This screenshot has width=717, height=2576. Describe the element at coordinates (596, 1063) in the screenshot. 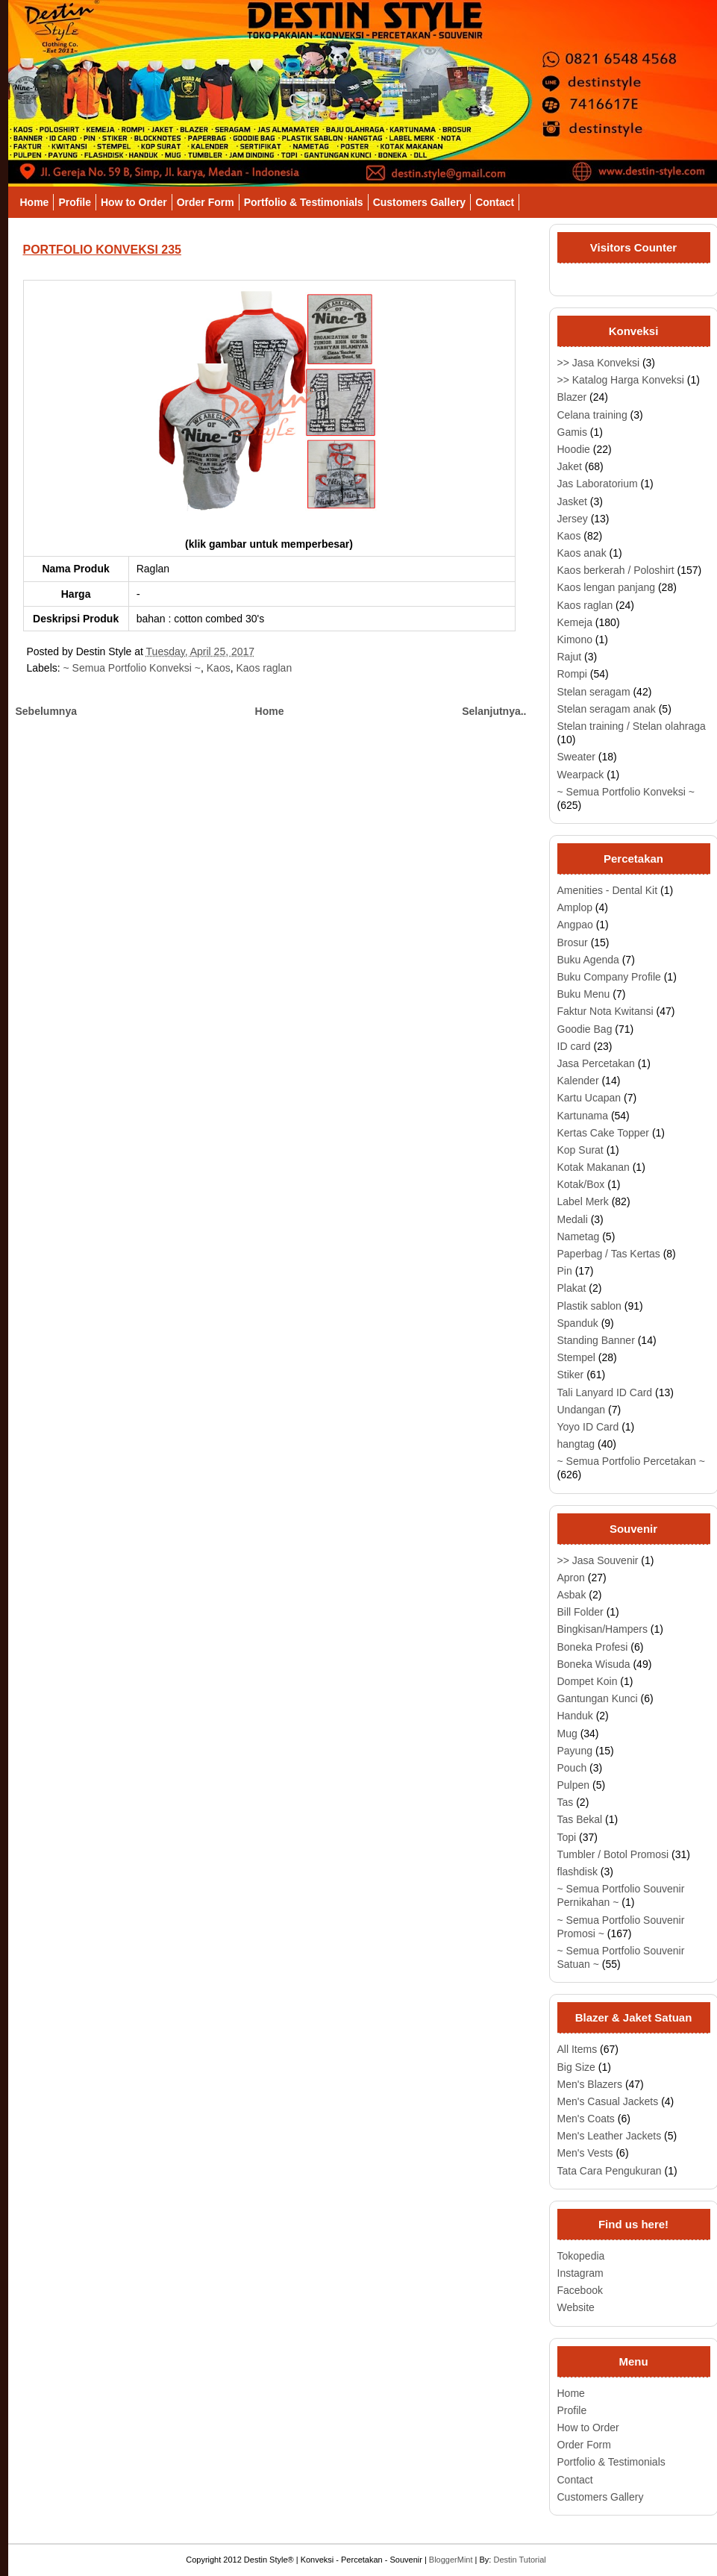

I see `Jasa Percetakan` at that location.